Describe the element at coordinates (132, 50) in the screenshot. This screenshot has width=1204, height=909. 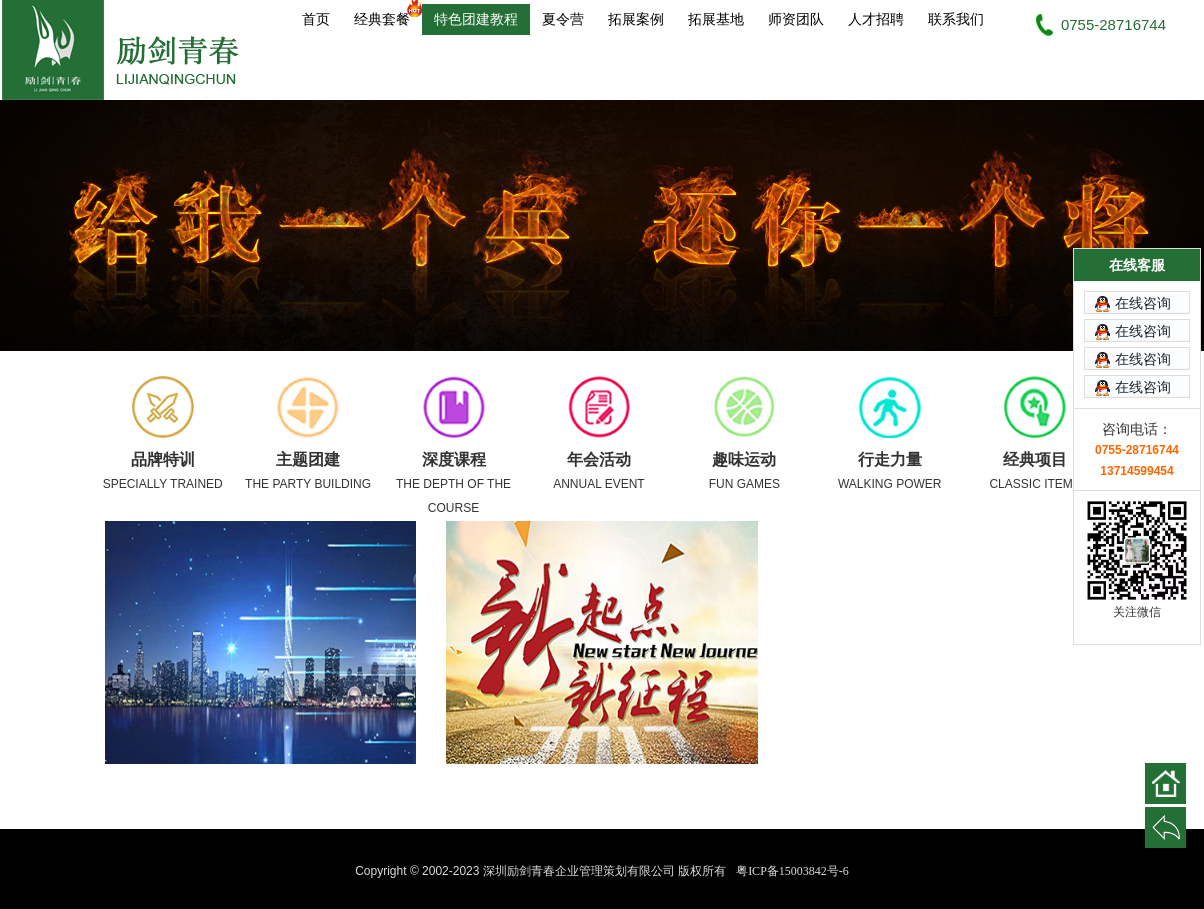
I see `深圳励剑青春企业管理策划有限公司` at that location.